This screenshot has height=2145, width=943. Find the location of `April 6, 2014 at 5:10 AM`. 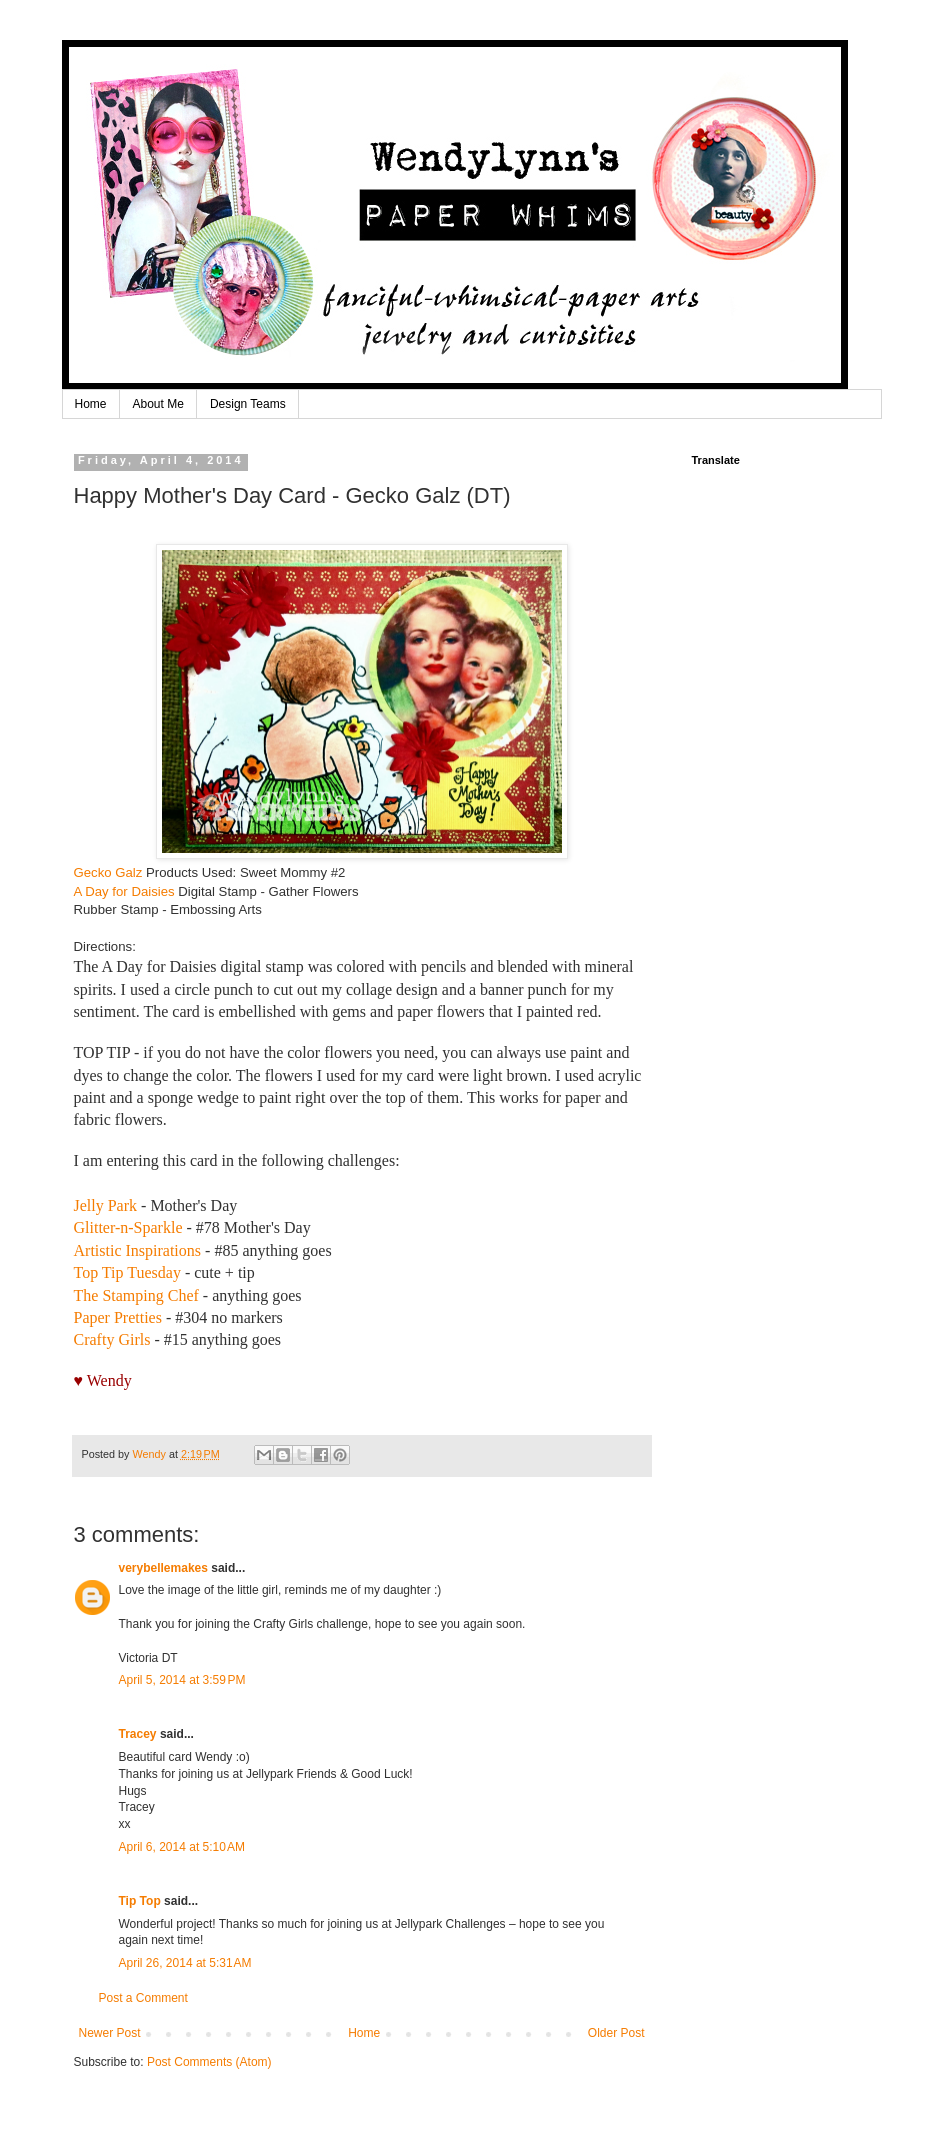

April 6, 2014 at 5:10 AM is located at coordinates (182, 1847).